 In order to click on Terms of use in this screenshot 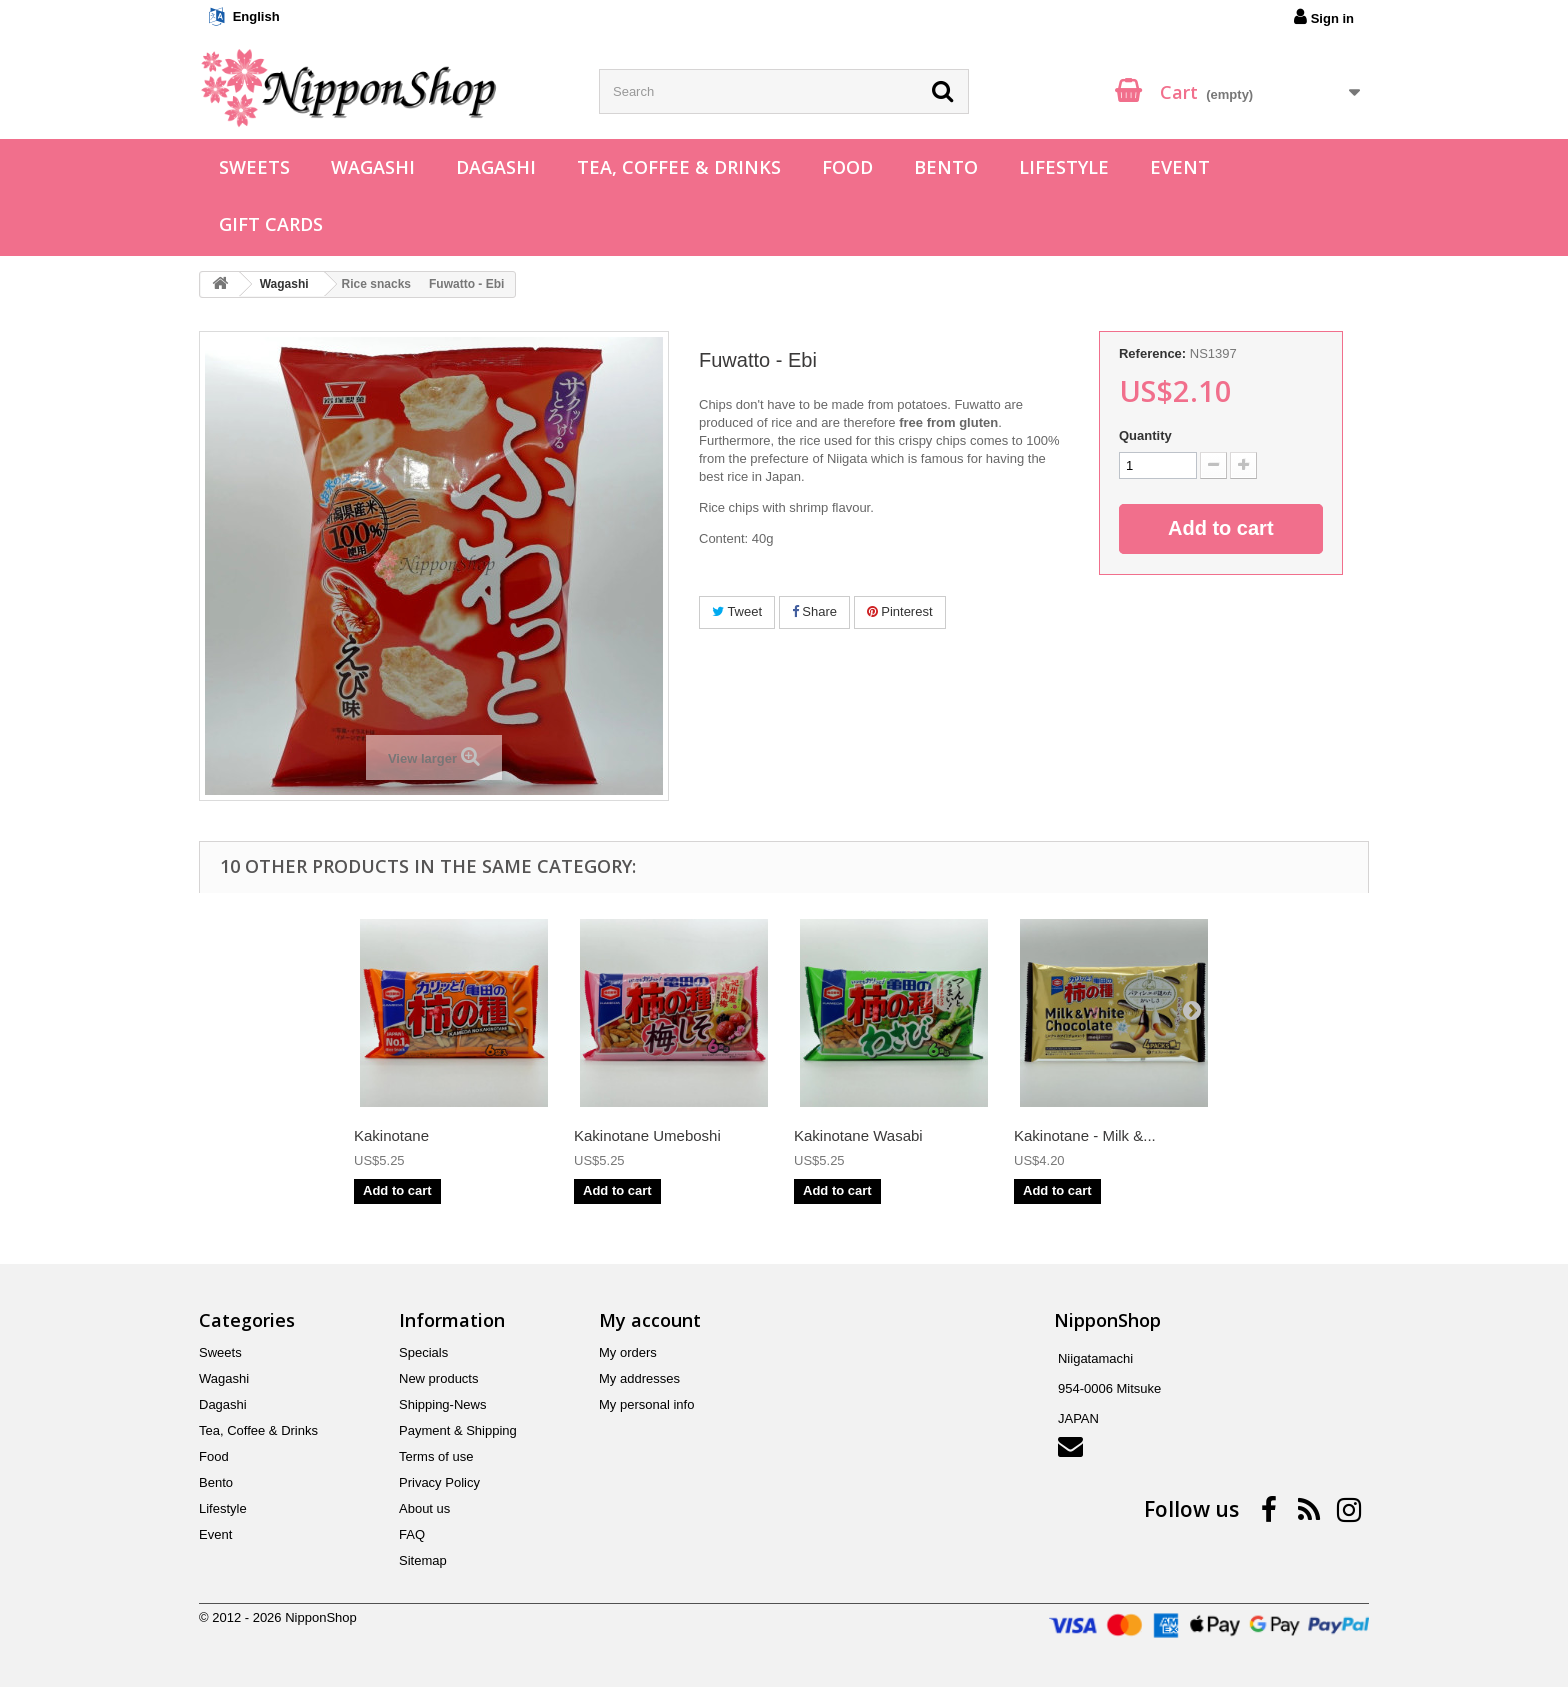, I will do `click(436, 1456)`.